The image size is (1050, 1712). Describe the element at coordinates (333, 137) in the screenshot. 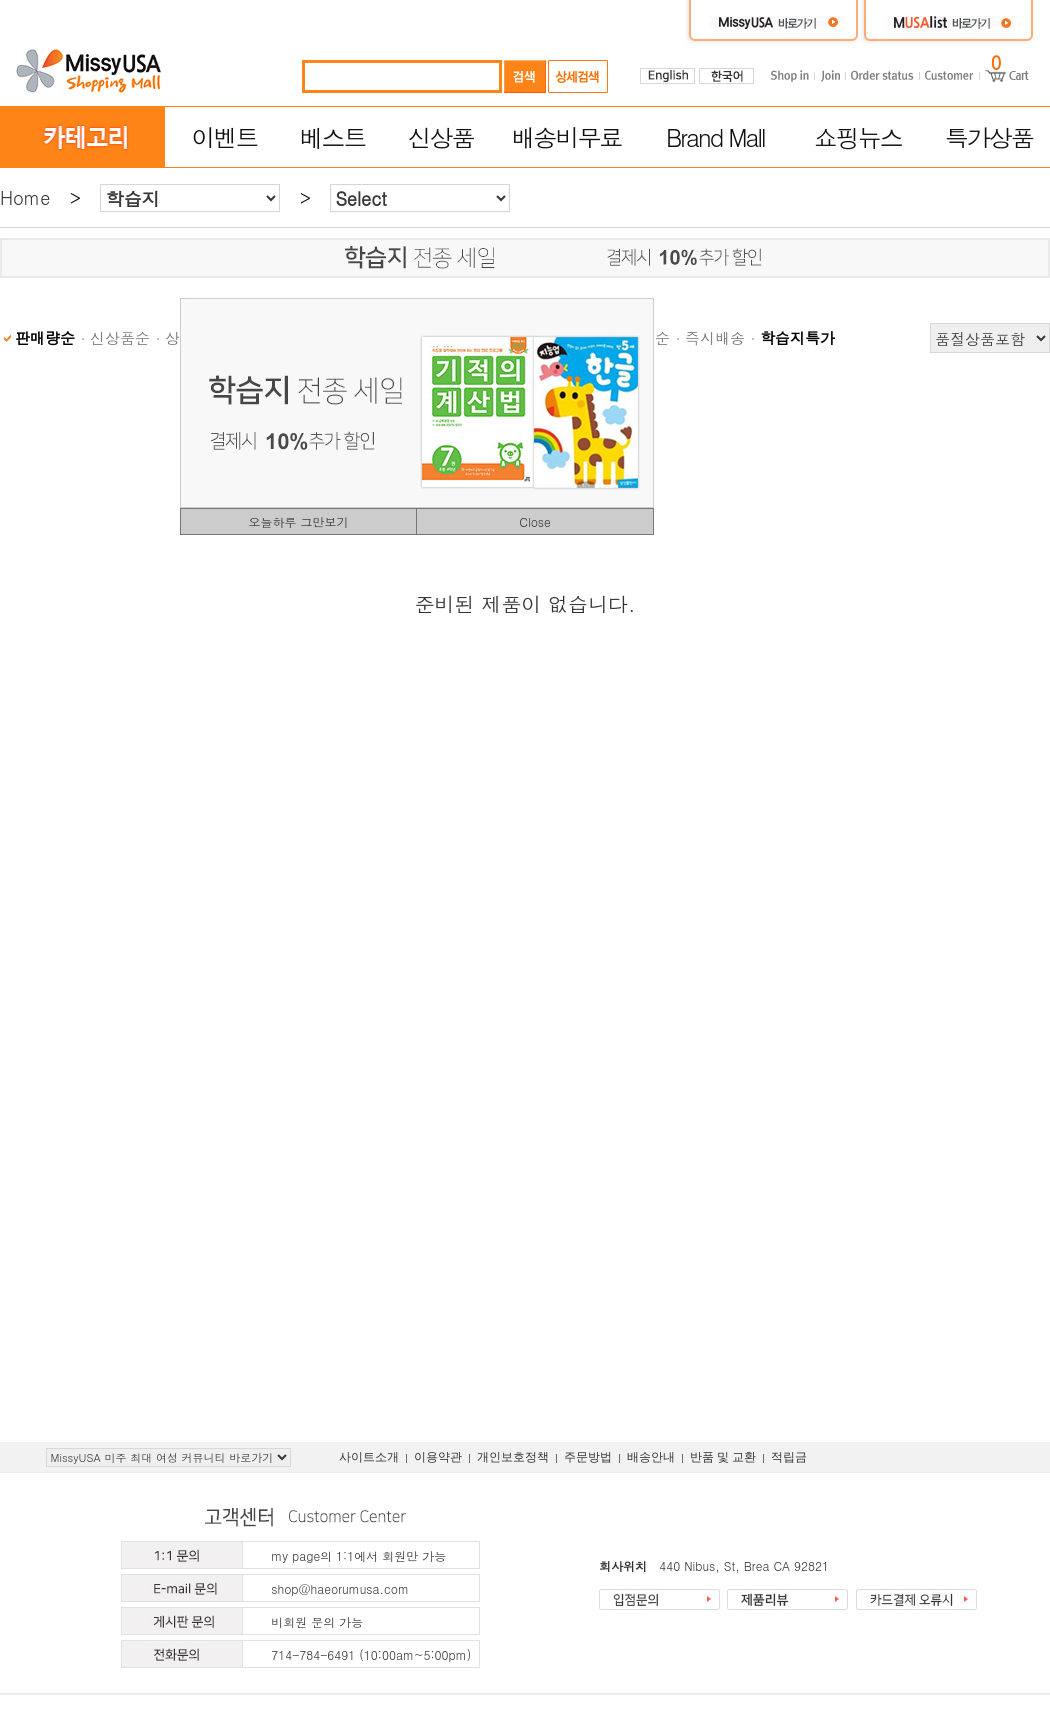

I see `베스트` at that location.